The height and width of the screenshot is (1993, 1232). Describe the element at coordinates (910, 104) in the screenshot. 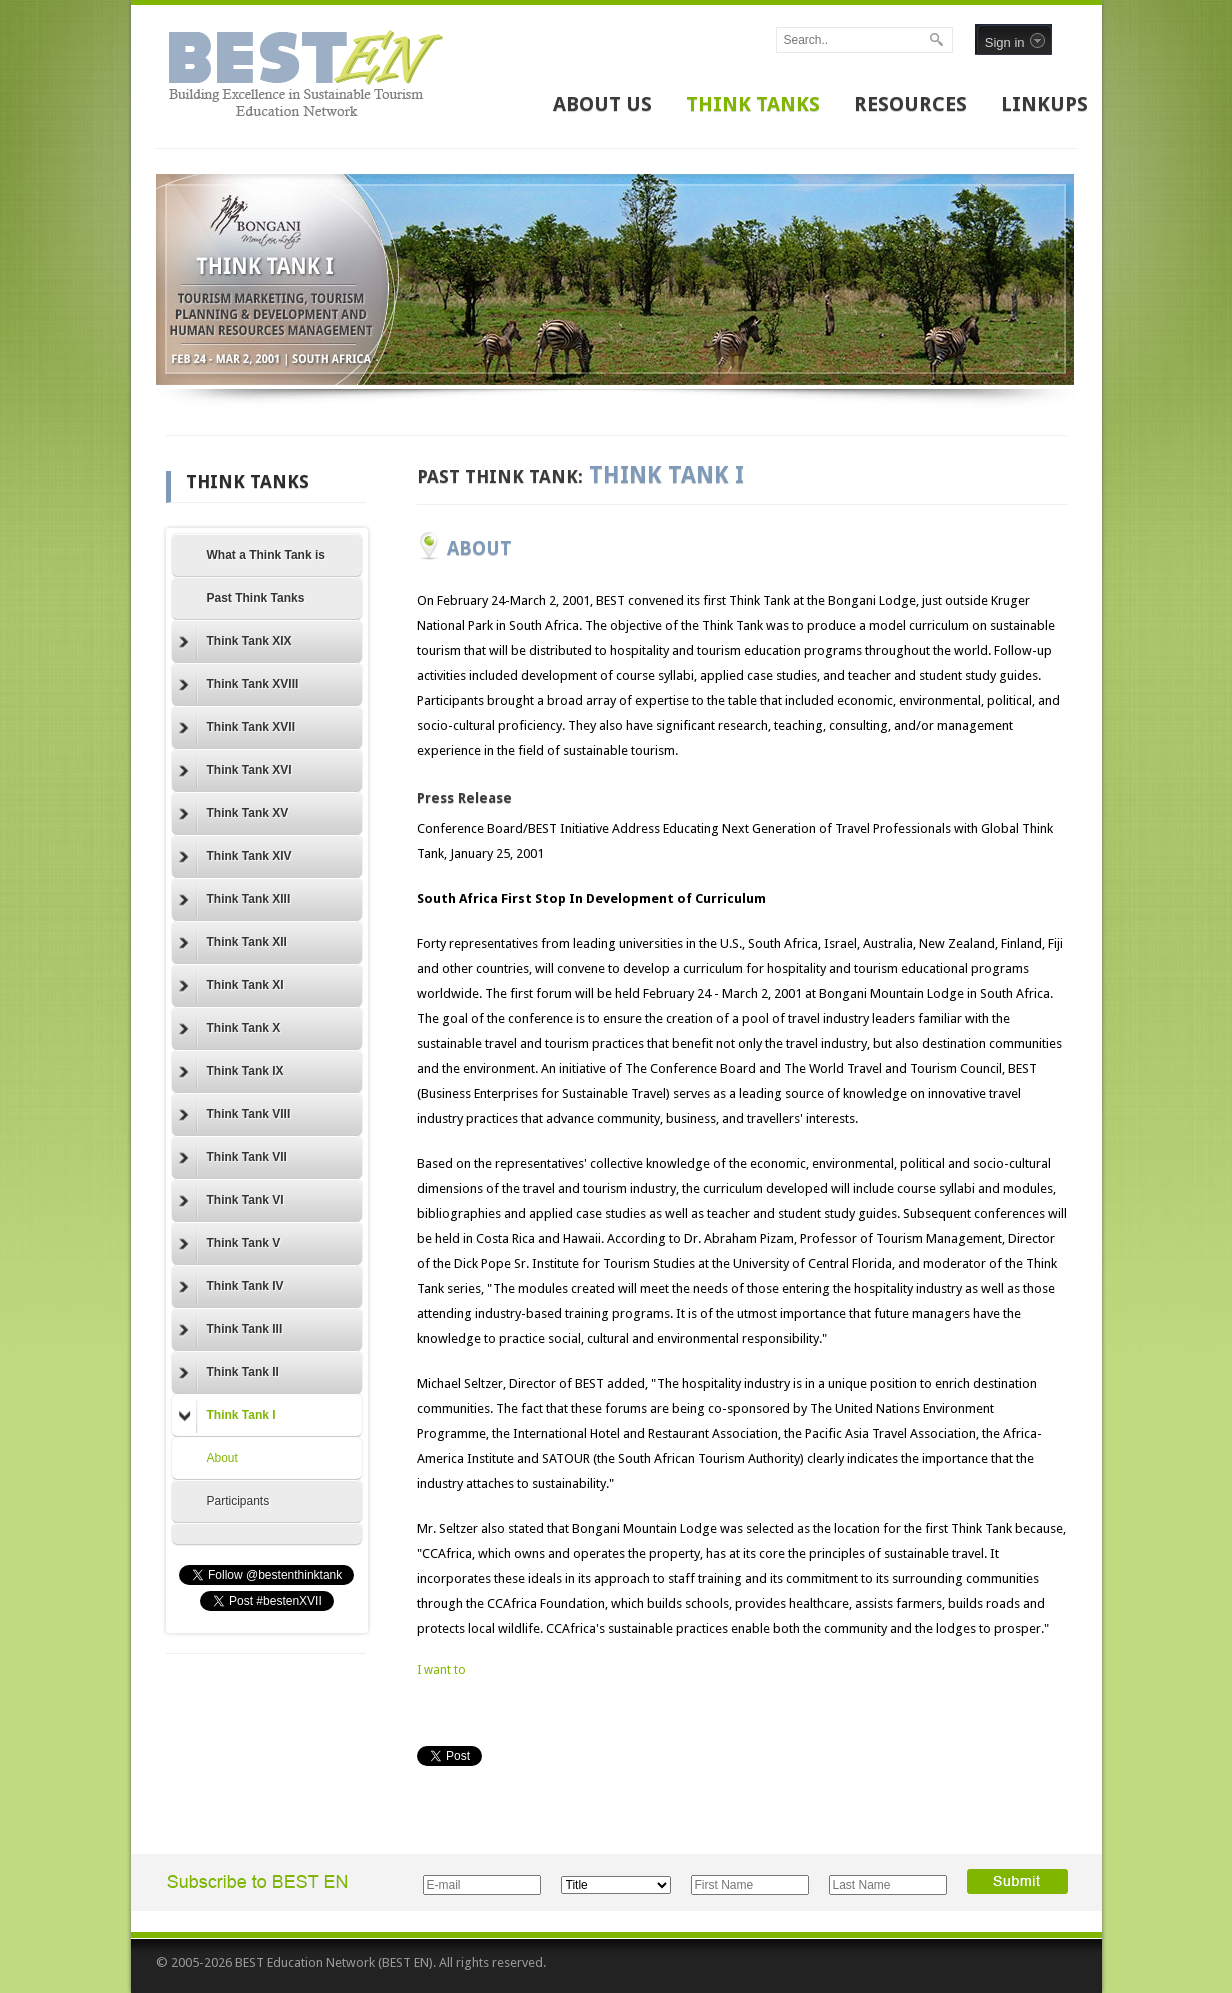

I see `RESOURCES` at that location.